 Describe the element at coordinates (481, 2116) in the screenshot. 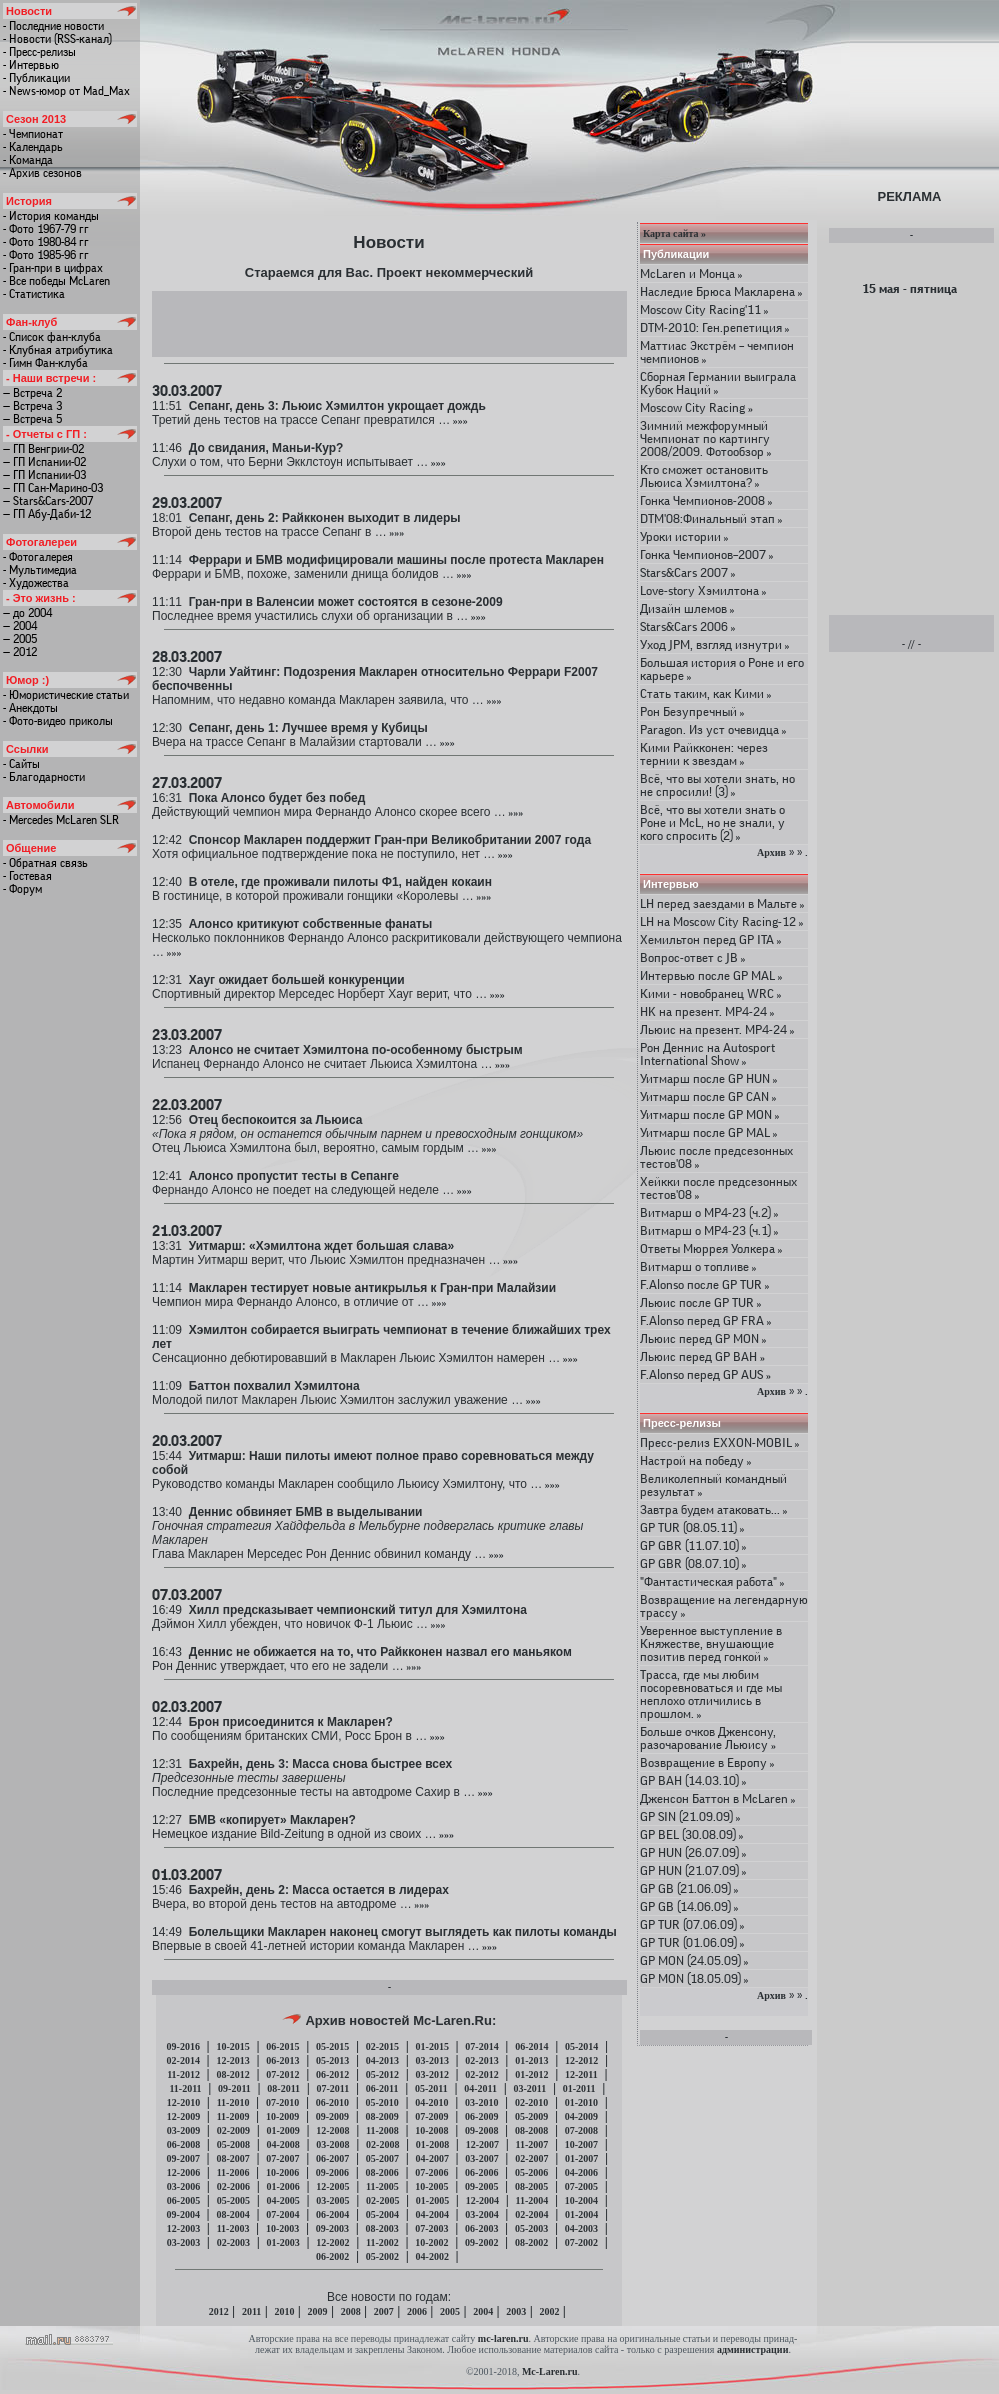

I see `06-2009` at that location.